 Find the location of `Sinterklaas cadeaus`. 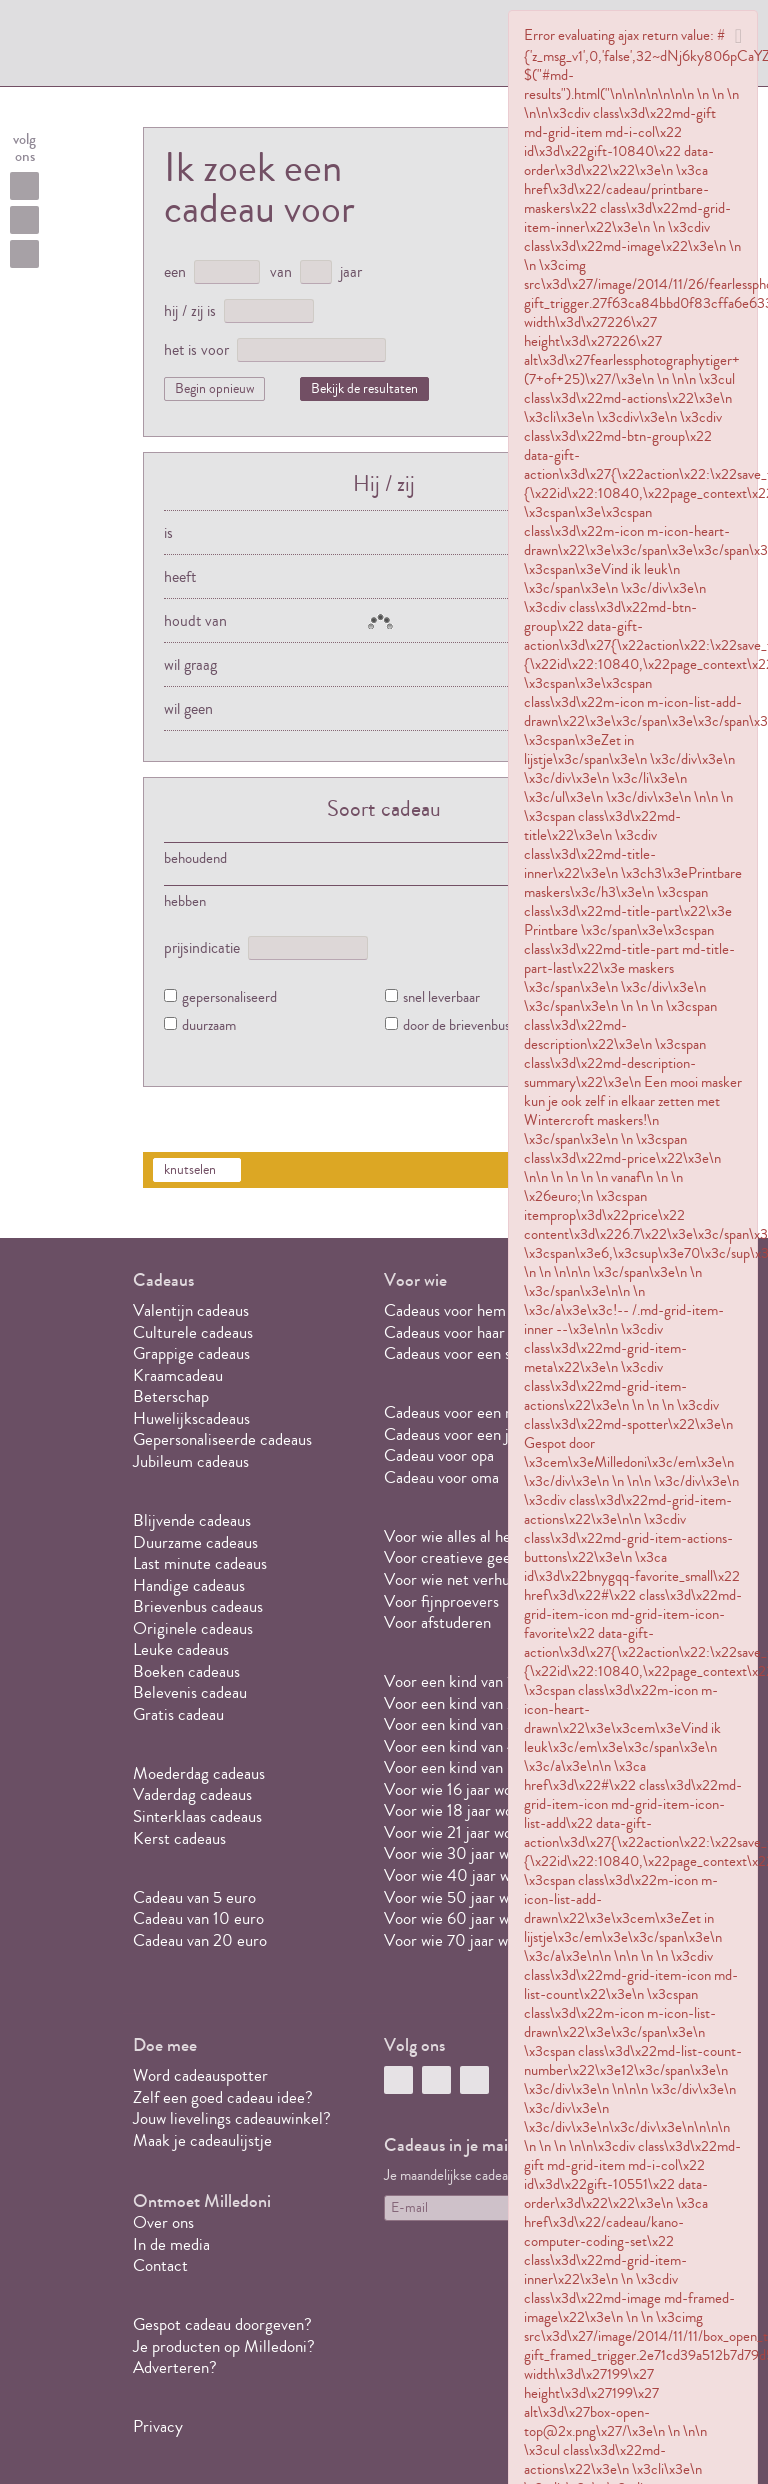

Sinterklaas cadeaus is located at coordinates (197, 1816).